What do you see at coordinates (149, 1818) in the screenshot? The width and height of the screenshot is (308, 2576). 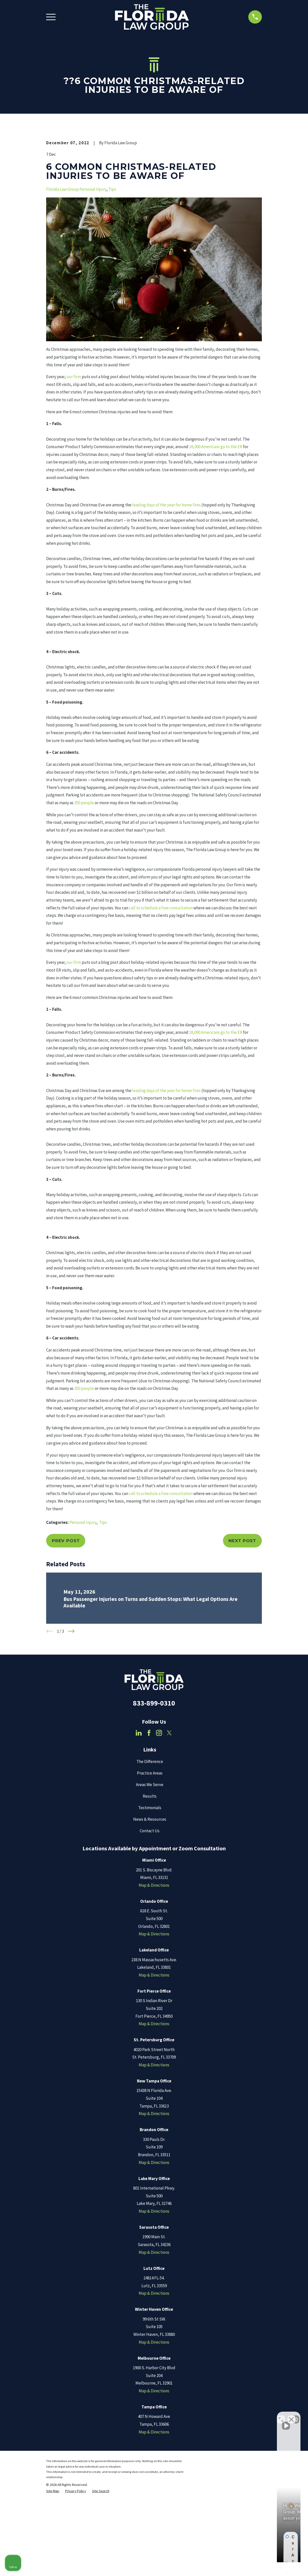 I see `[Facebook]` at bounding box center [149, 1818].